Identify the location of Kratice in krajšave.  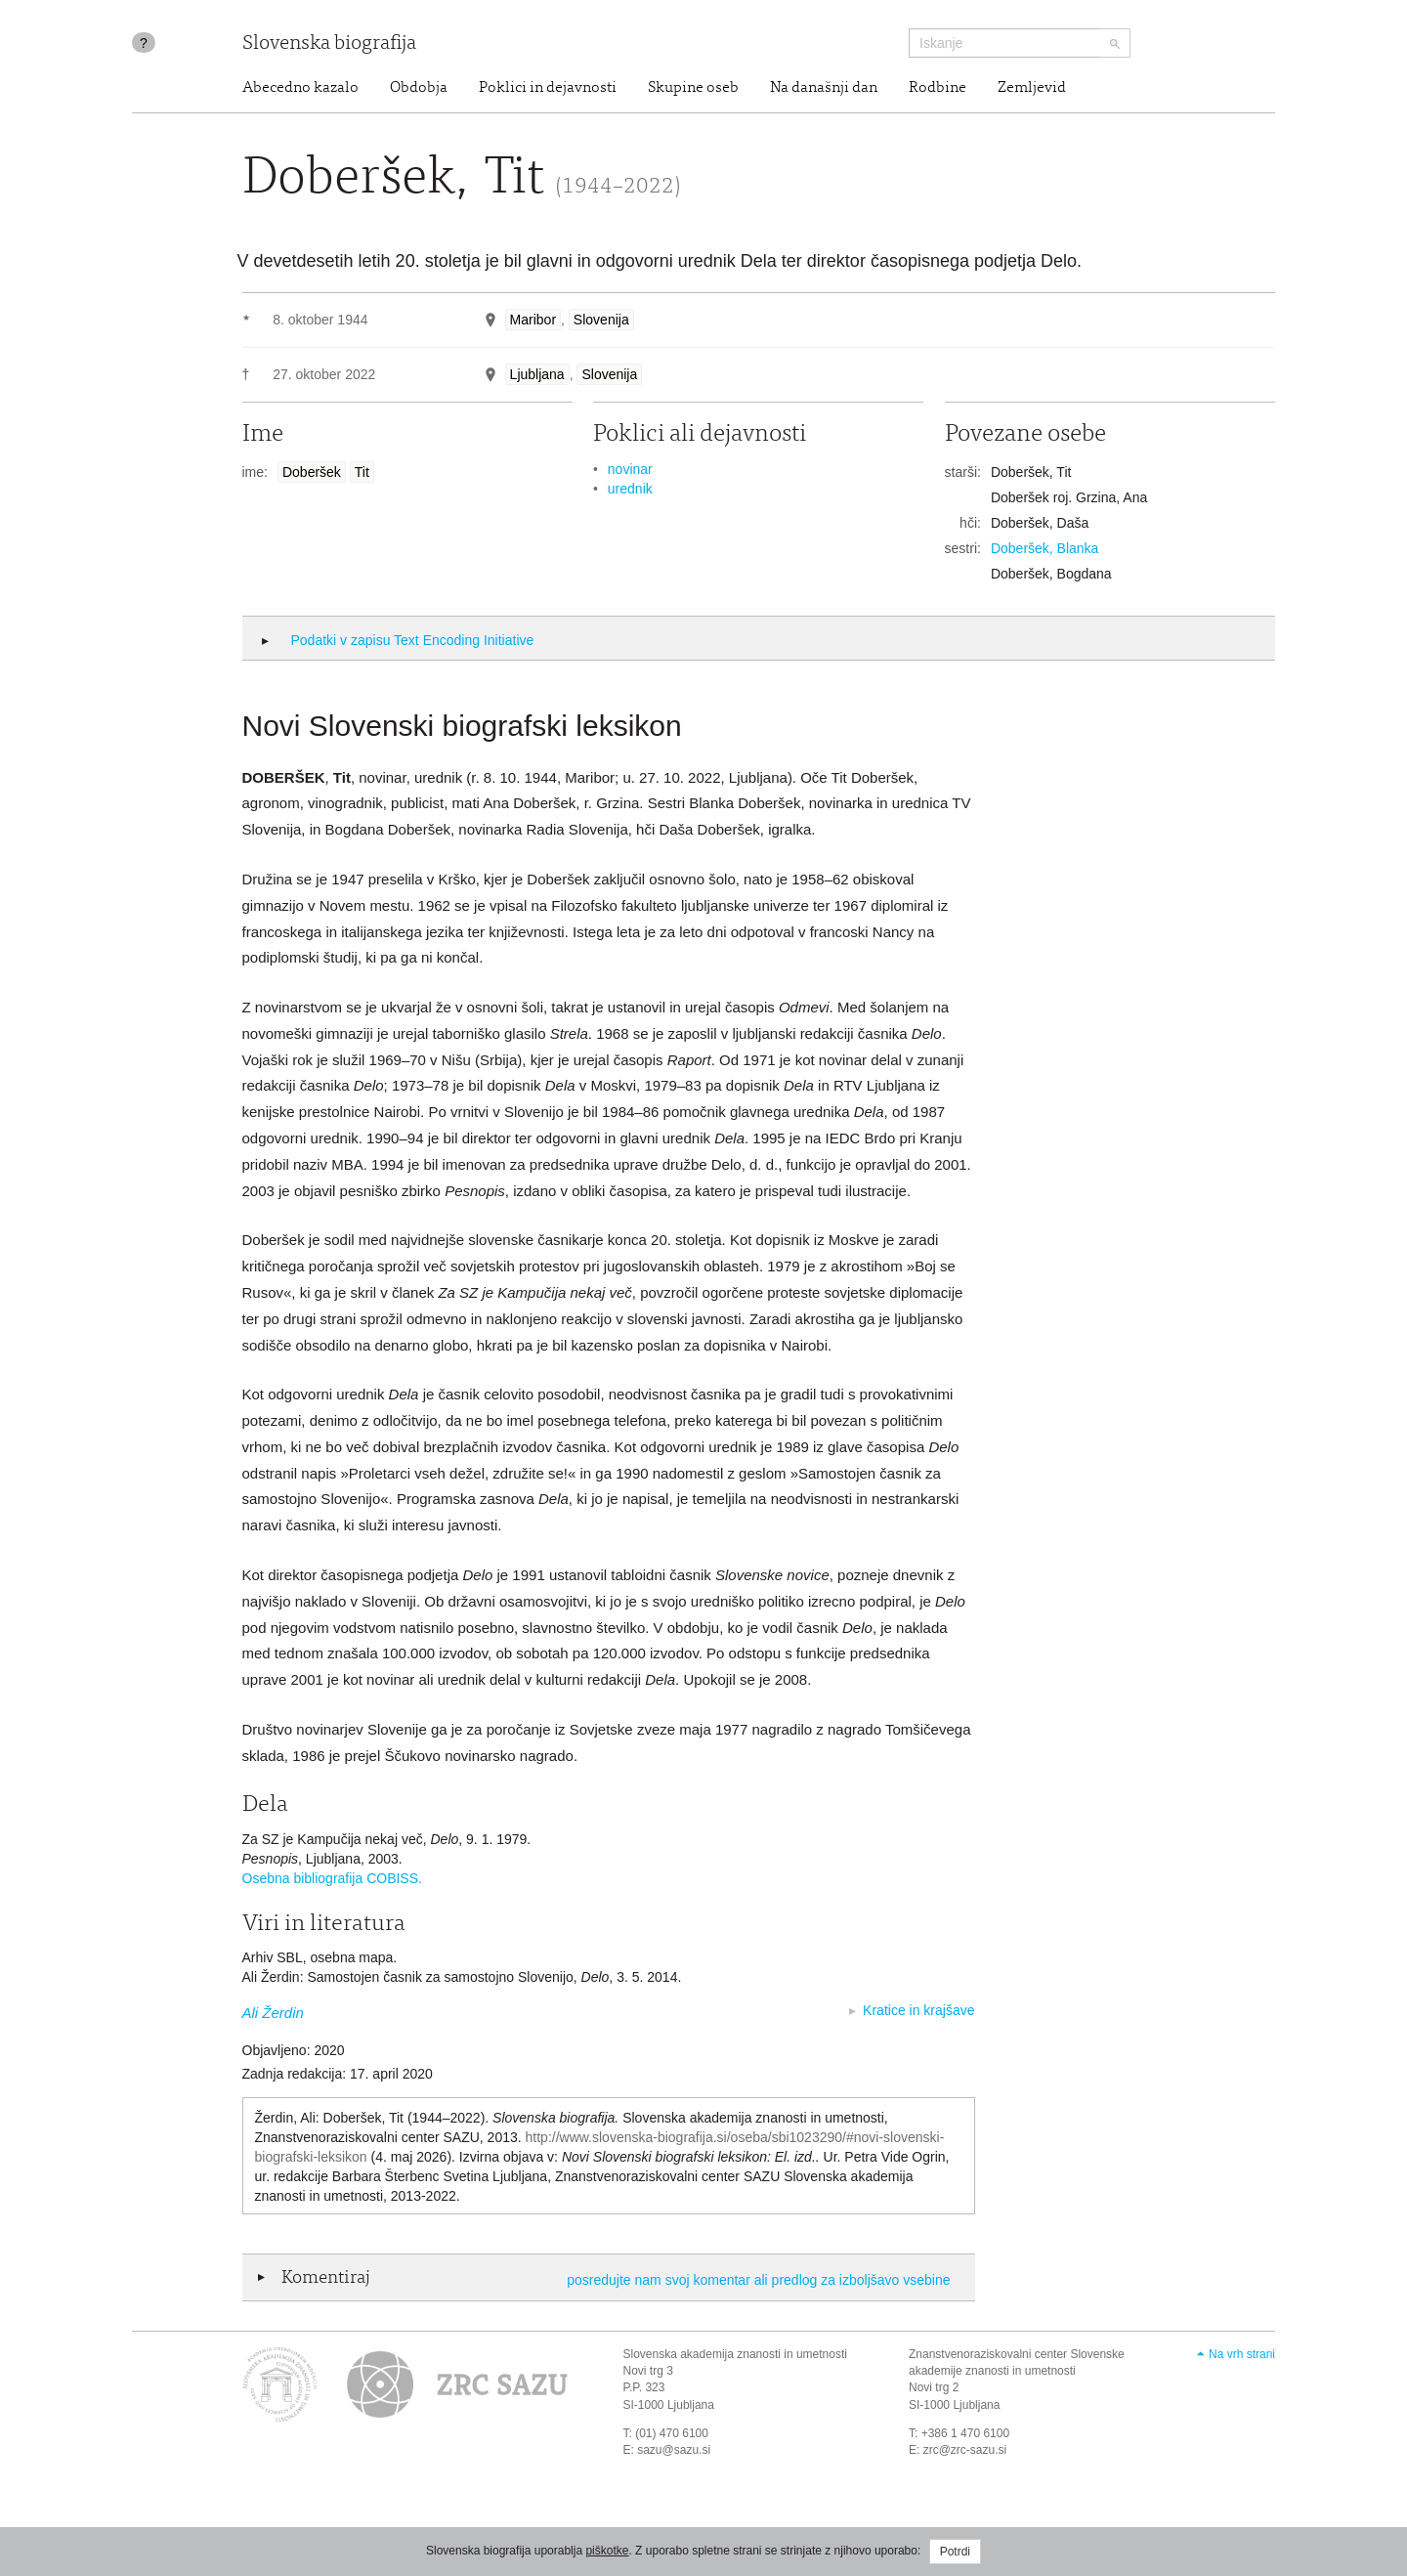
(918, 2010).